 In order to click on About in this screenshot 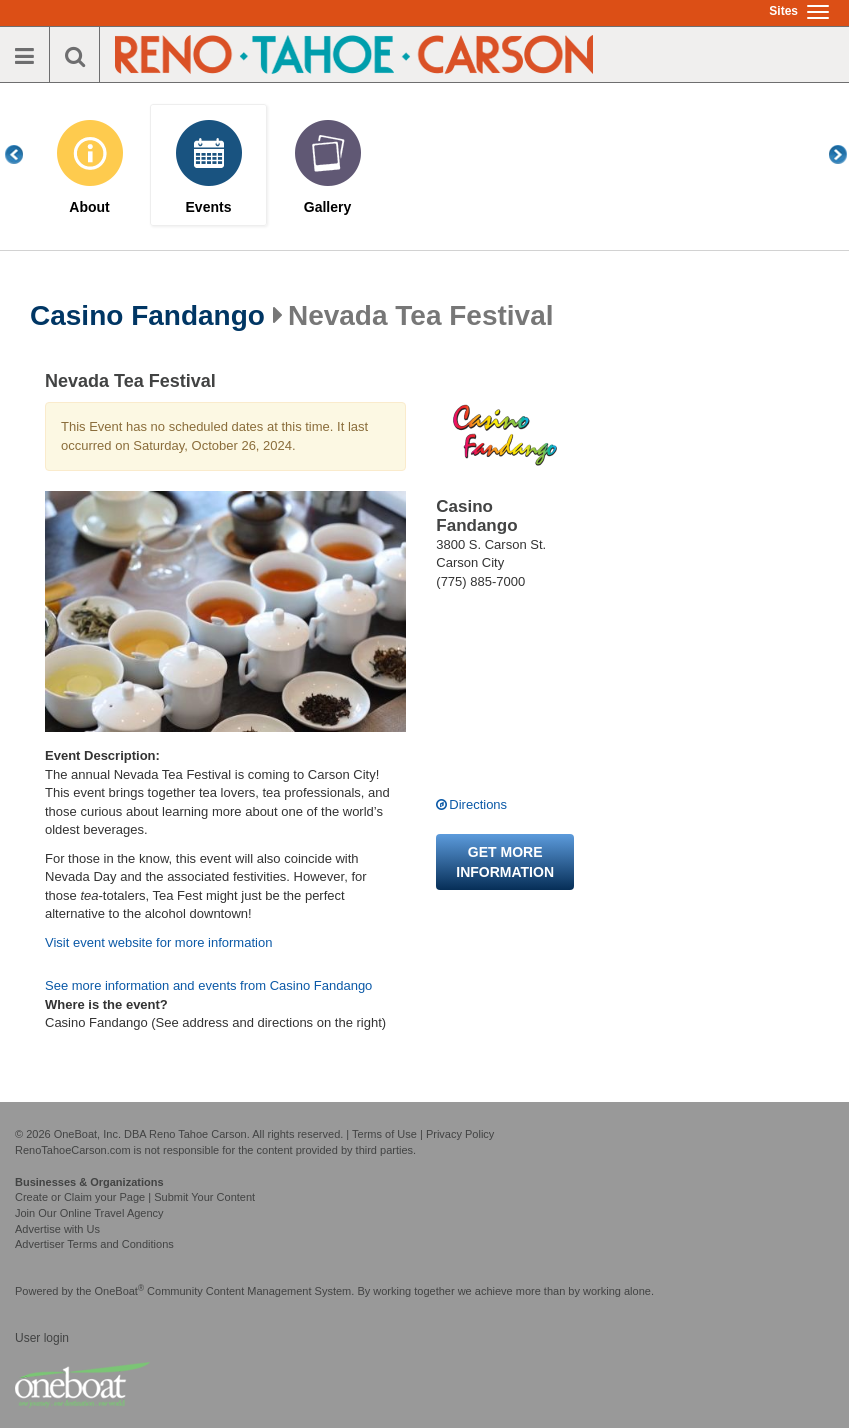, I will do `click(89, 207)`.